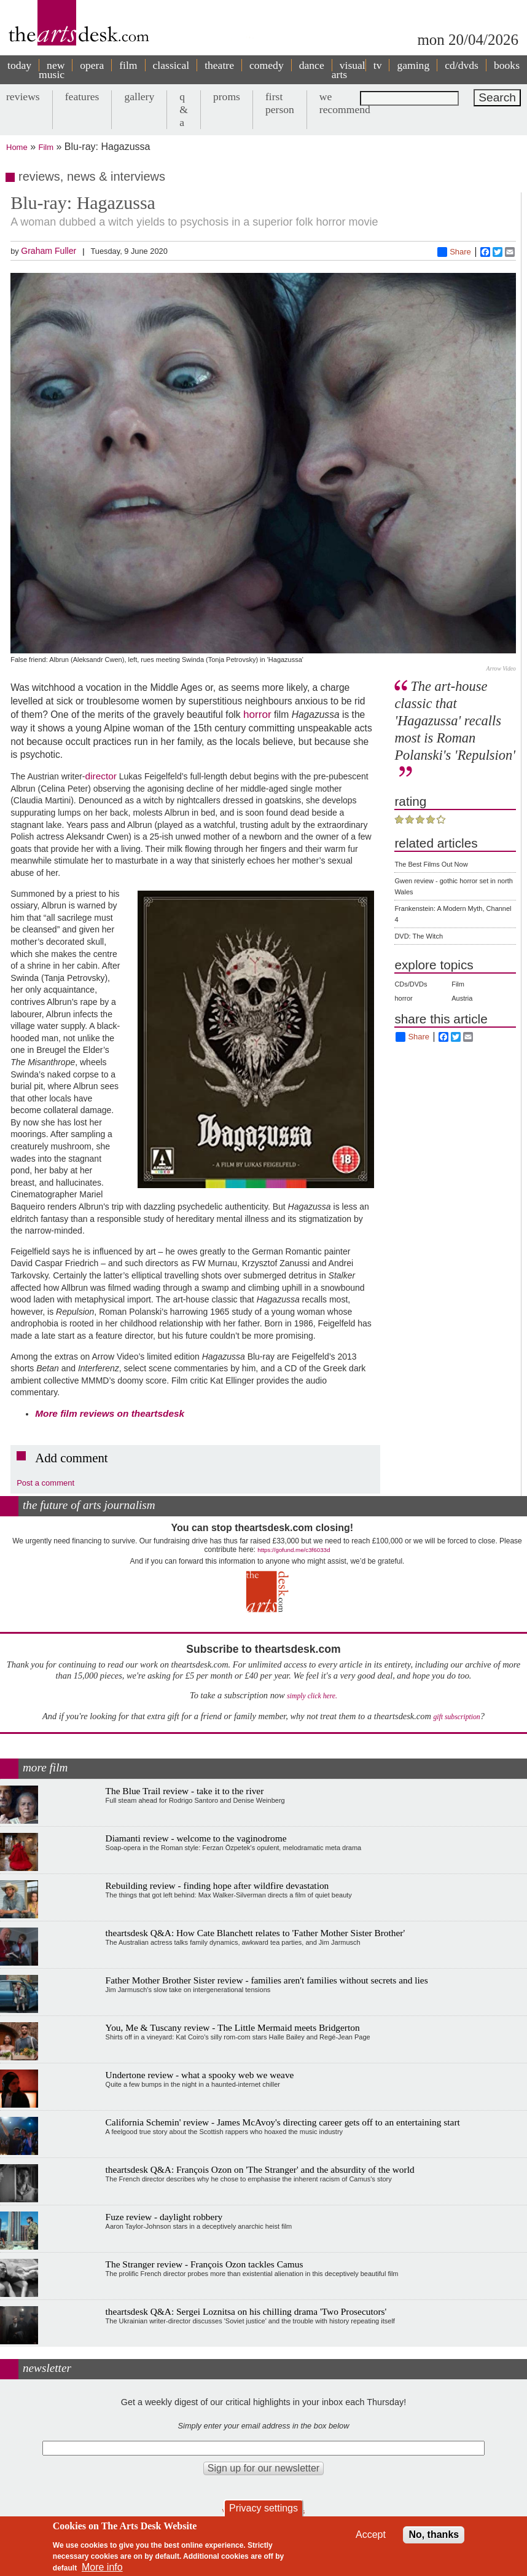  I want to click on cd/dvds, so click(461, 65).